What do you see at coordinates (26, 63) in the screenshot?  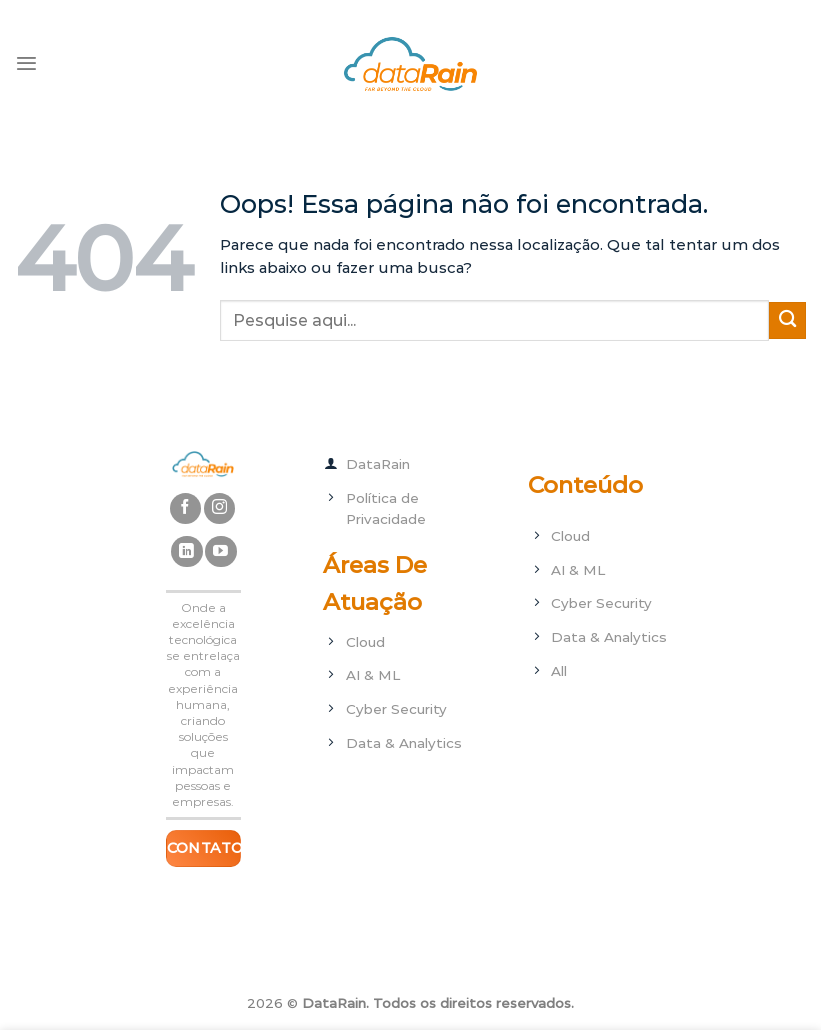 I see `[Menu]` at bounding box center [26, 63].